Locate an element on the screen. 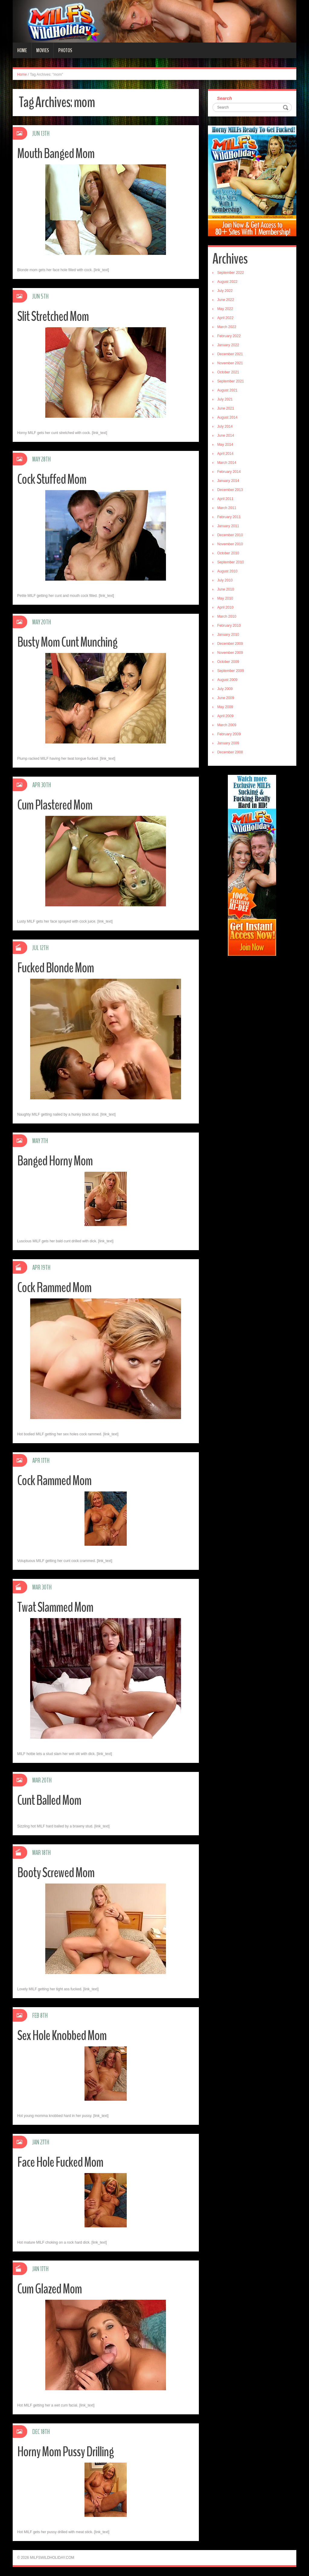 Image resolution: width=309 pixels, height=2576 pixels. Banged Horny Mom is located at coordinates (55, 1161).